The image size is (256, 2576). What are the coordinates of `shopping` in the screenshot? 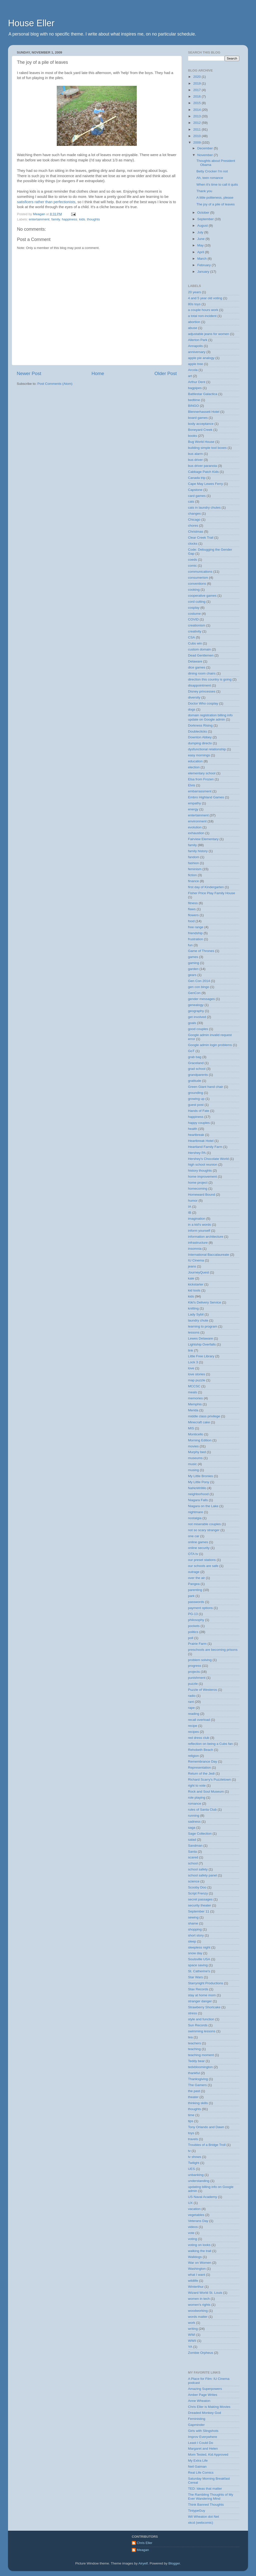 It's located at (195, 1929).